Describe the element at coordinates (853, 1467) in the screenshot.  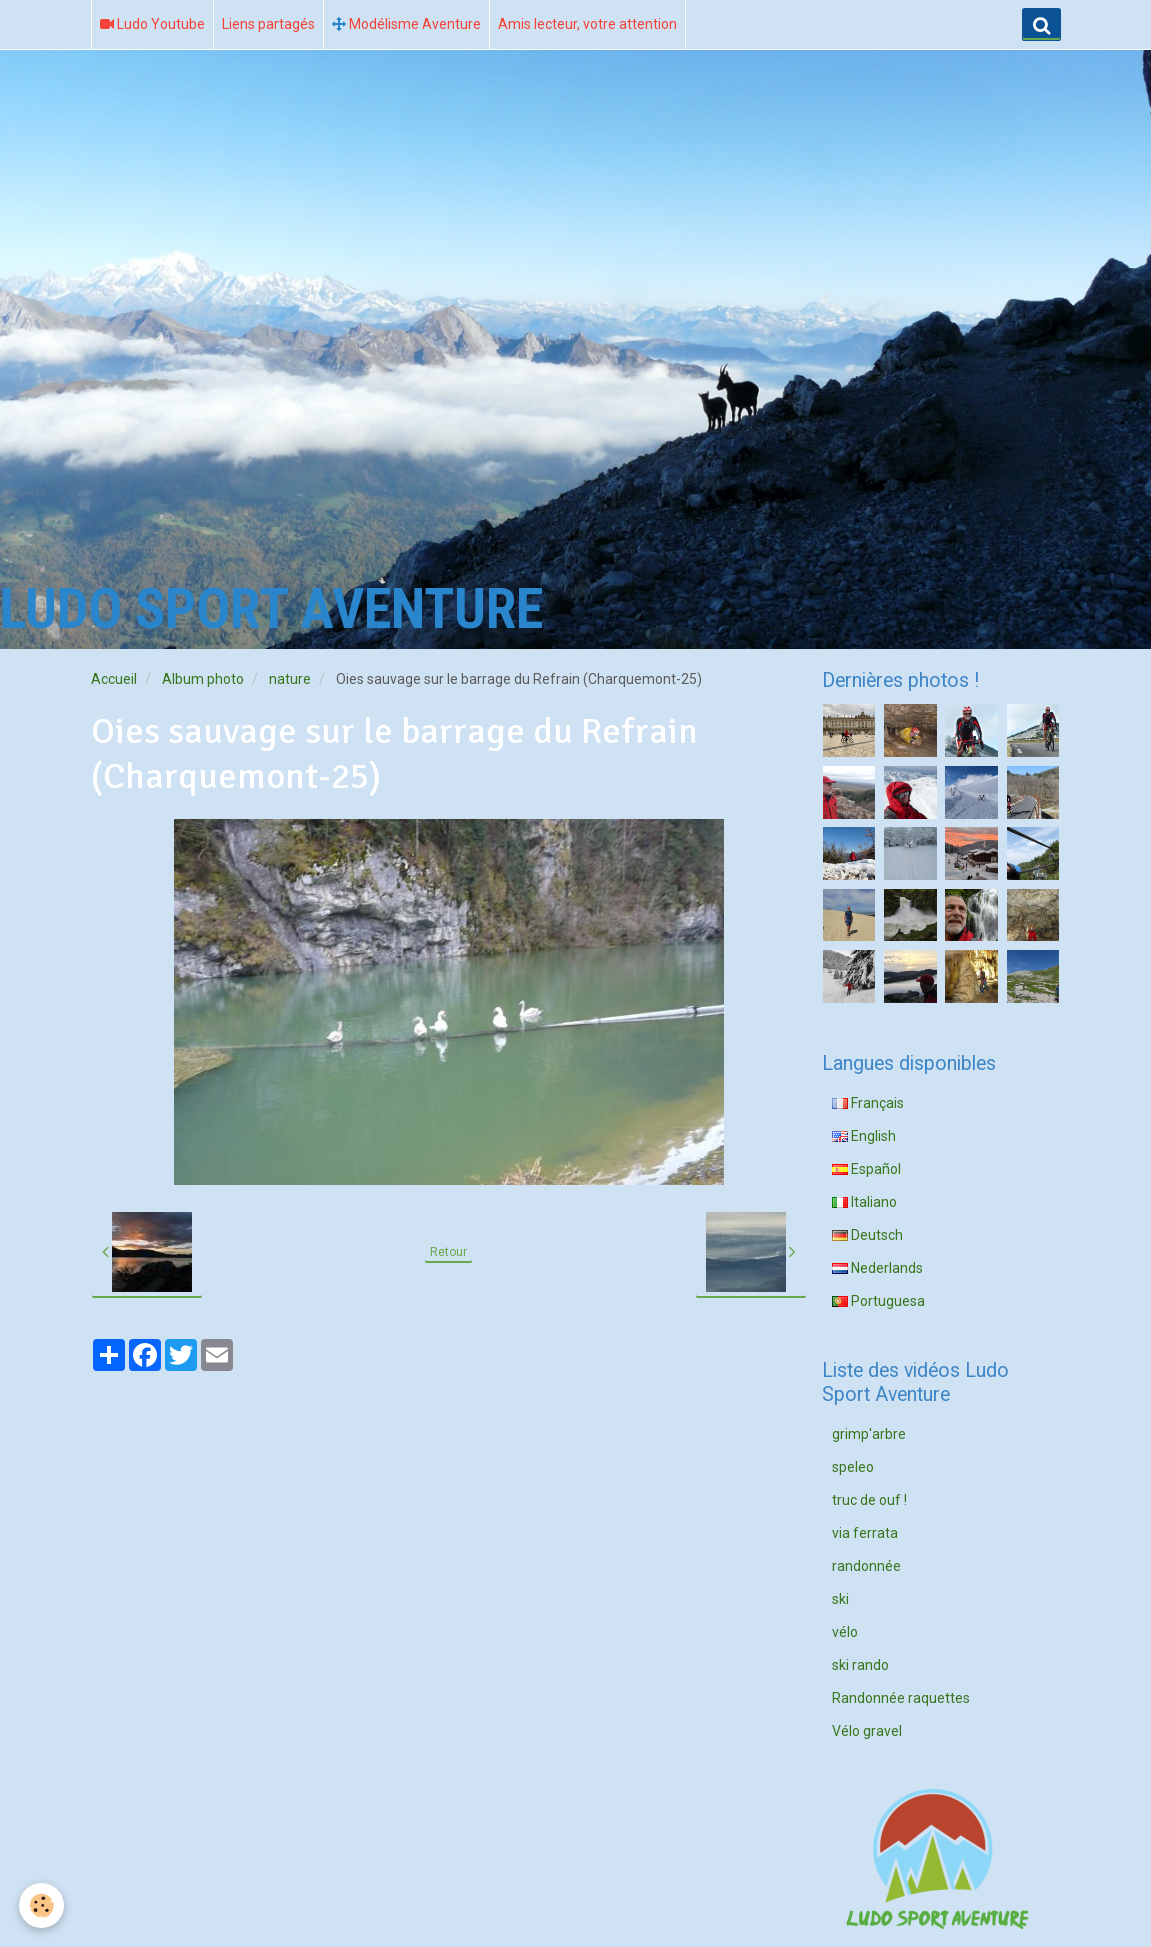
I see `speleo` at that location.